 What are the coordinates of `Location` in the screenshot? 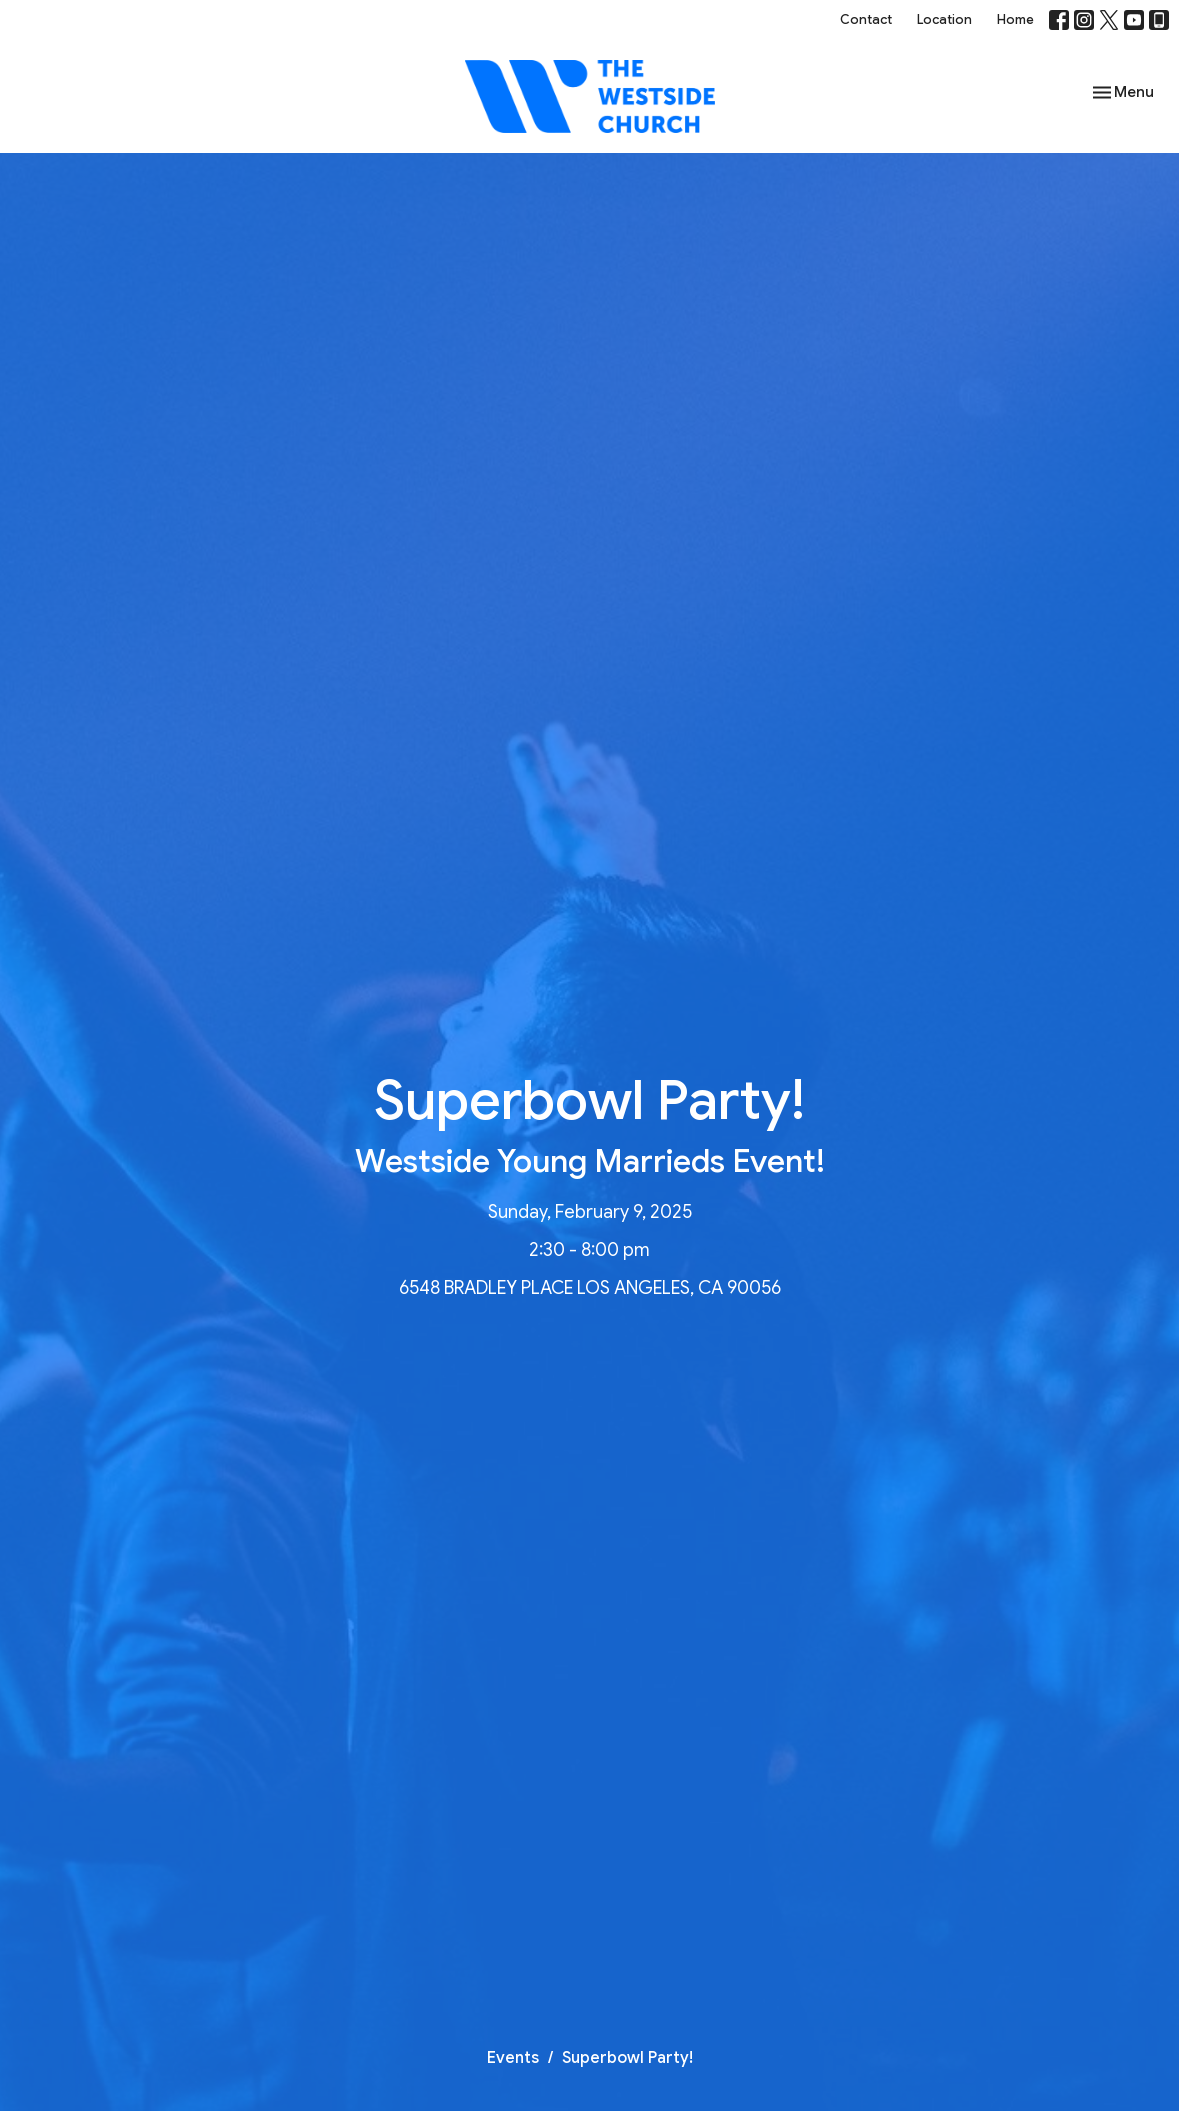 It's located at (944, 19).